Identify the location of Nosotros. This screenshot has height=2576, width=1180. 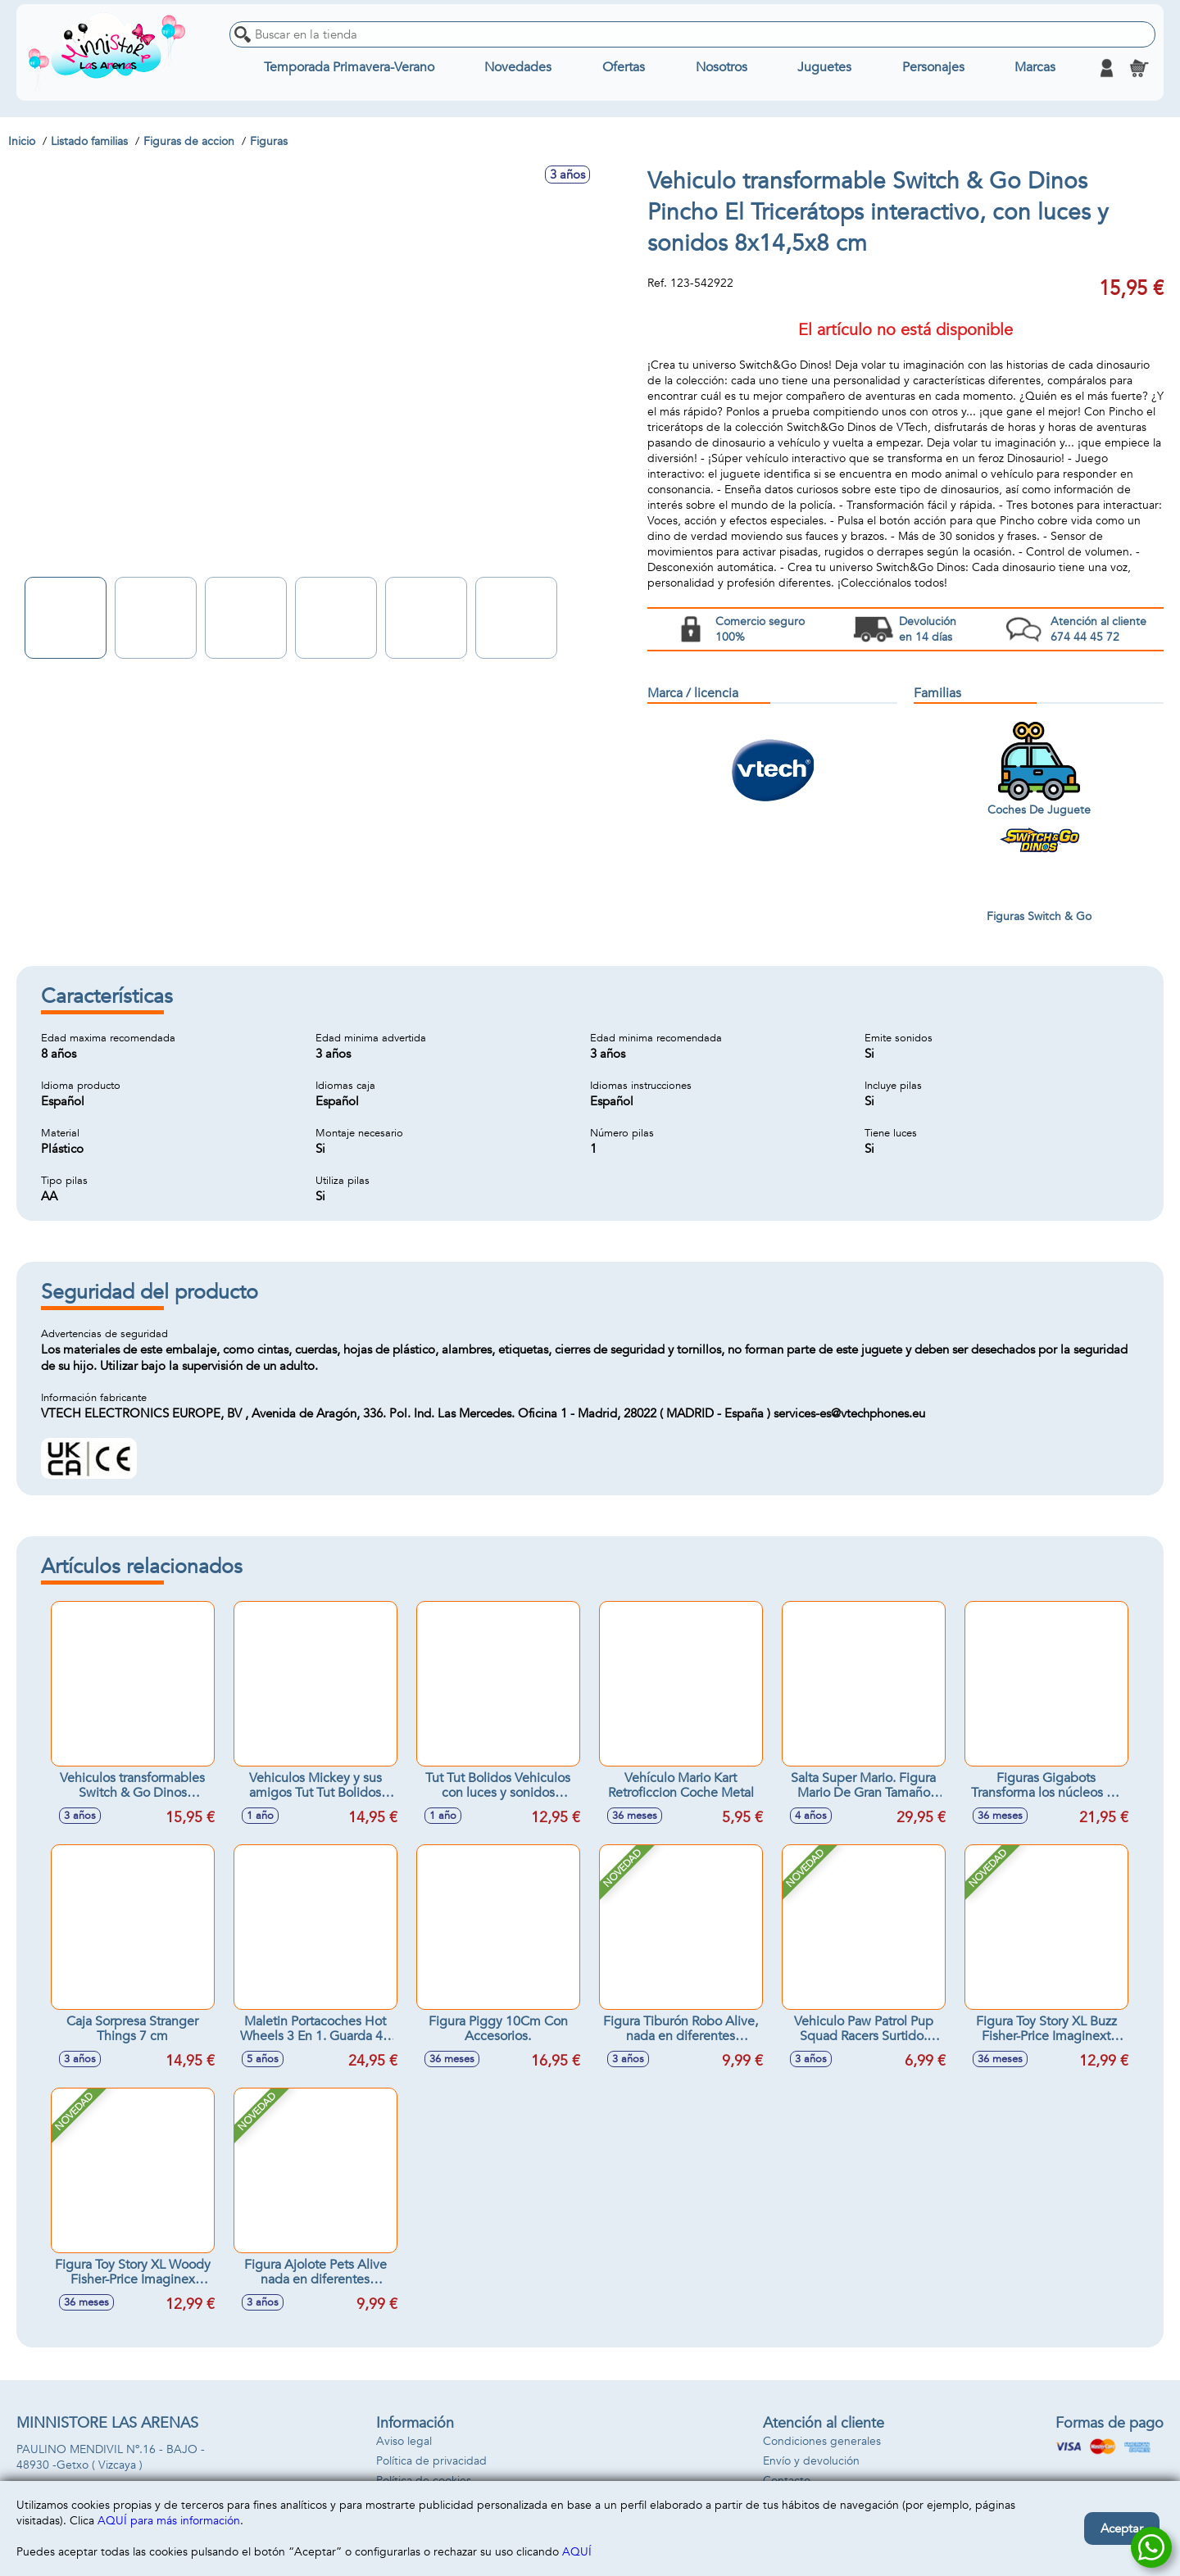
(721, 68).